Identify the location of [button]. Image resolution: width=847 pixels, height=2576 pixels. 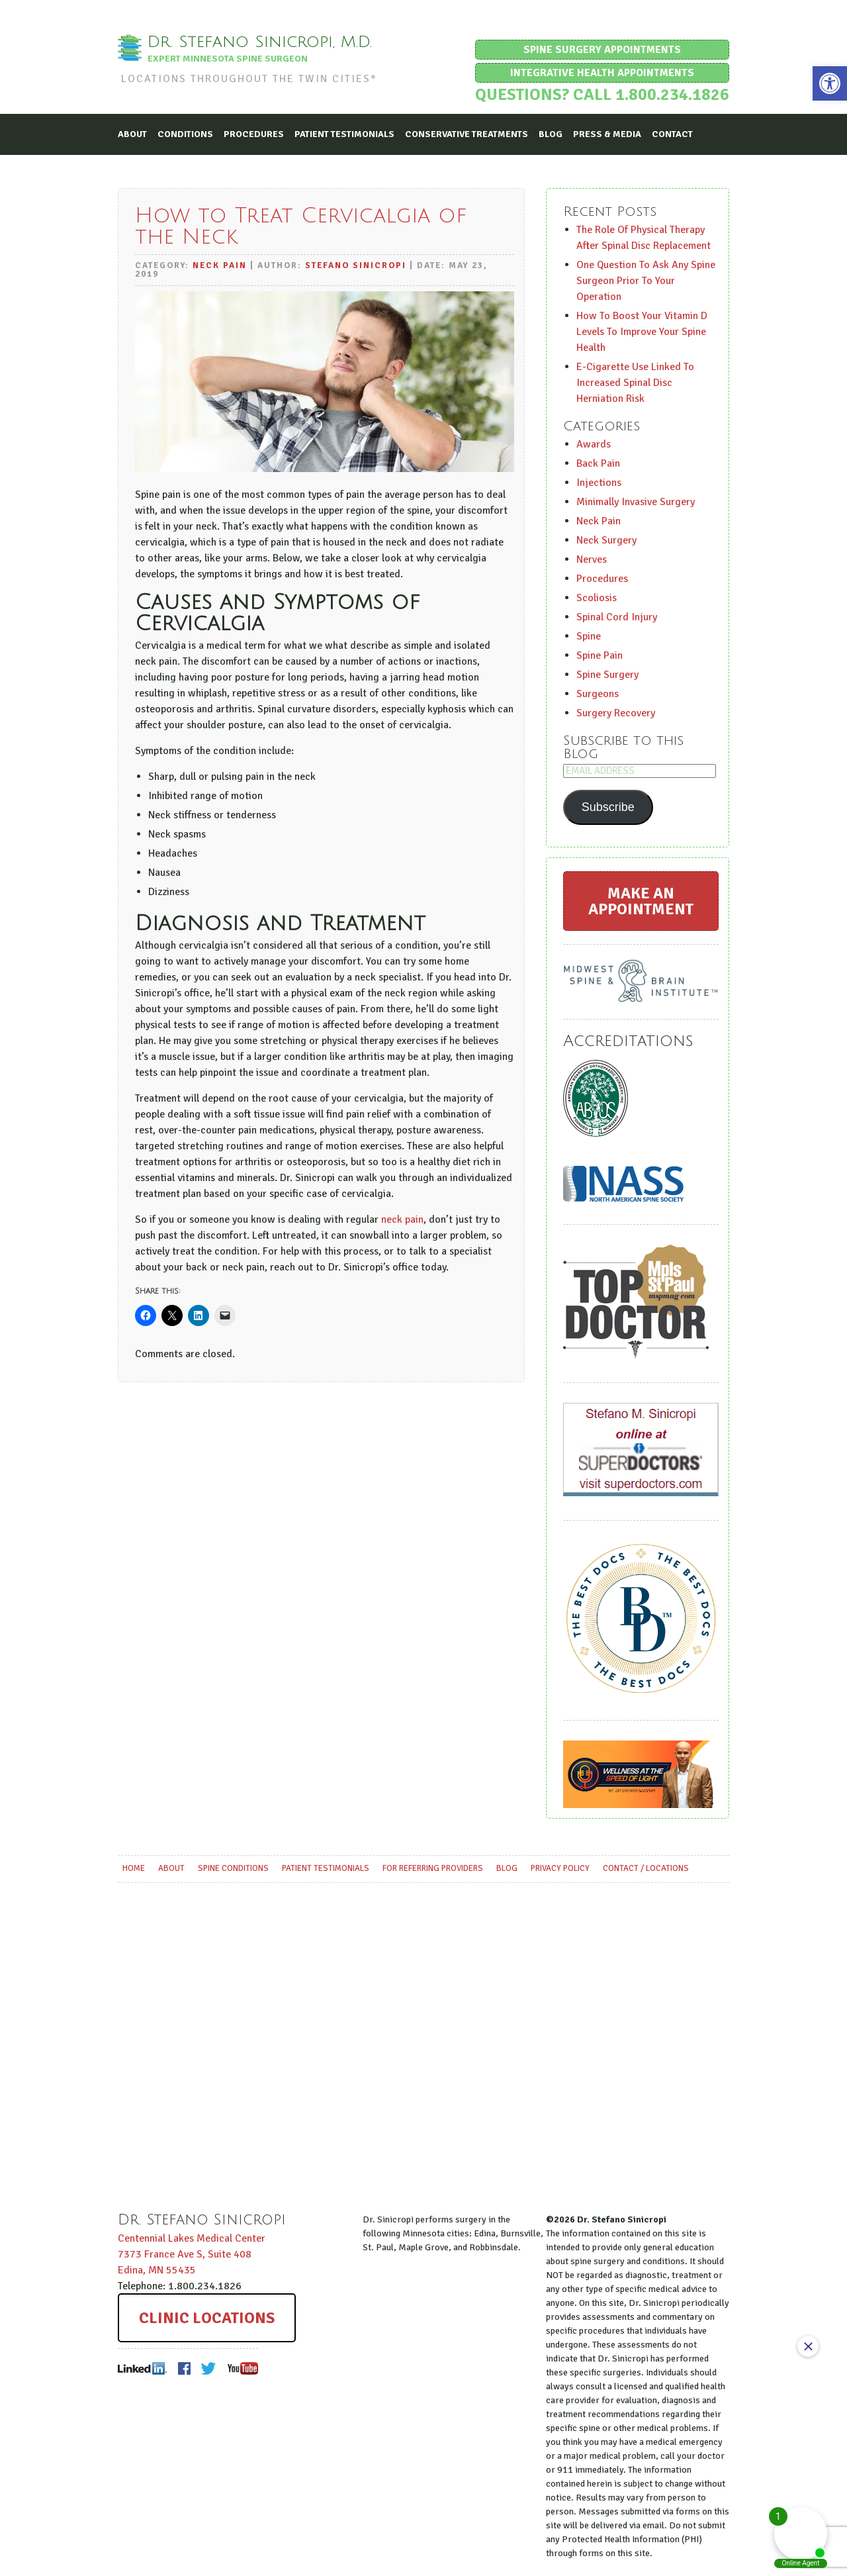
(830, 83).